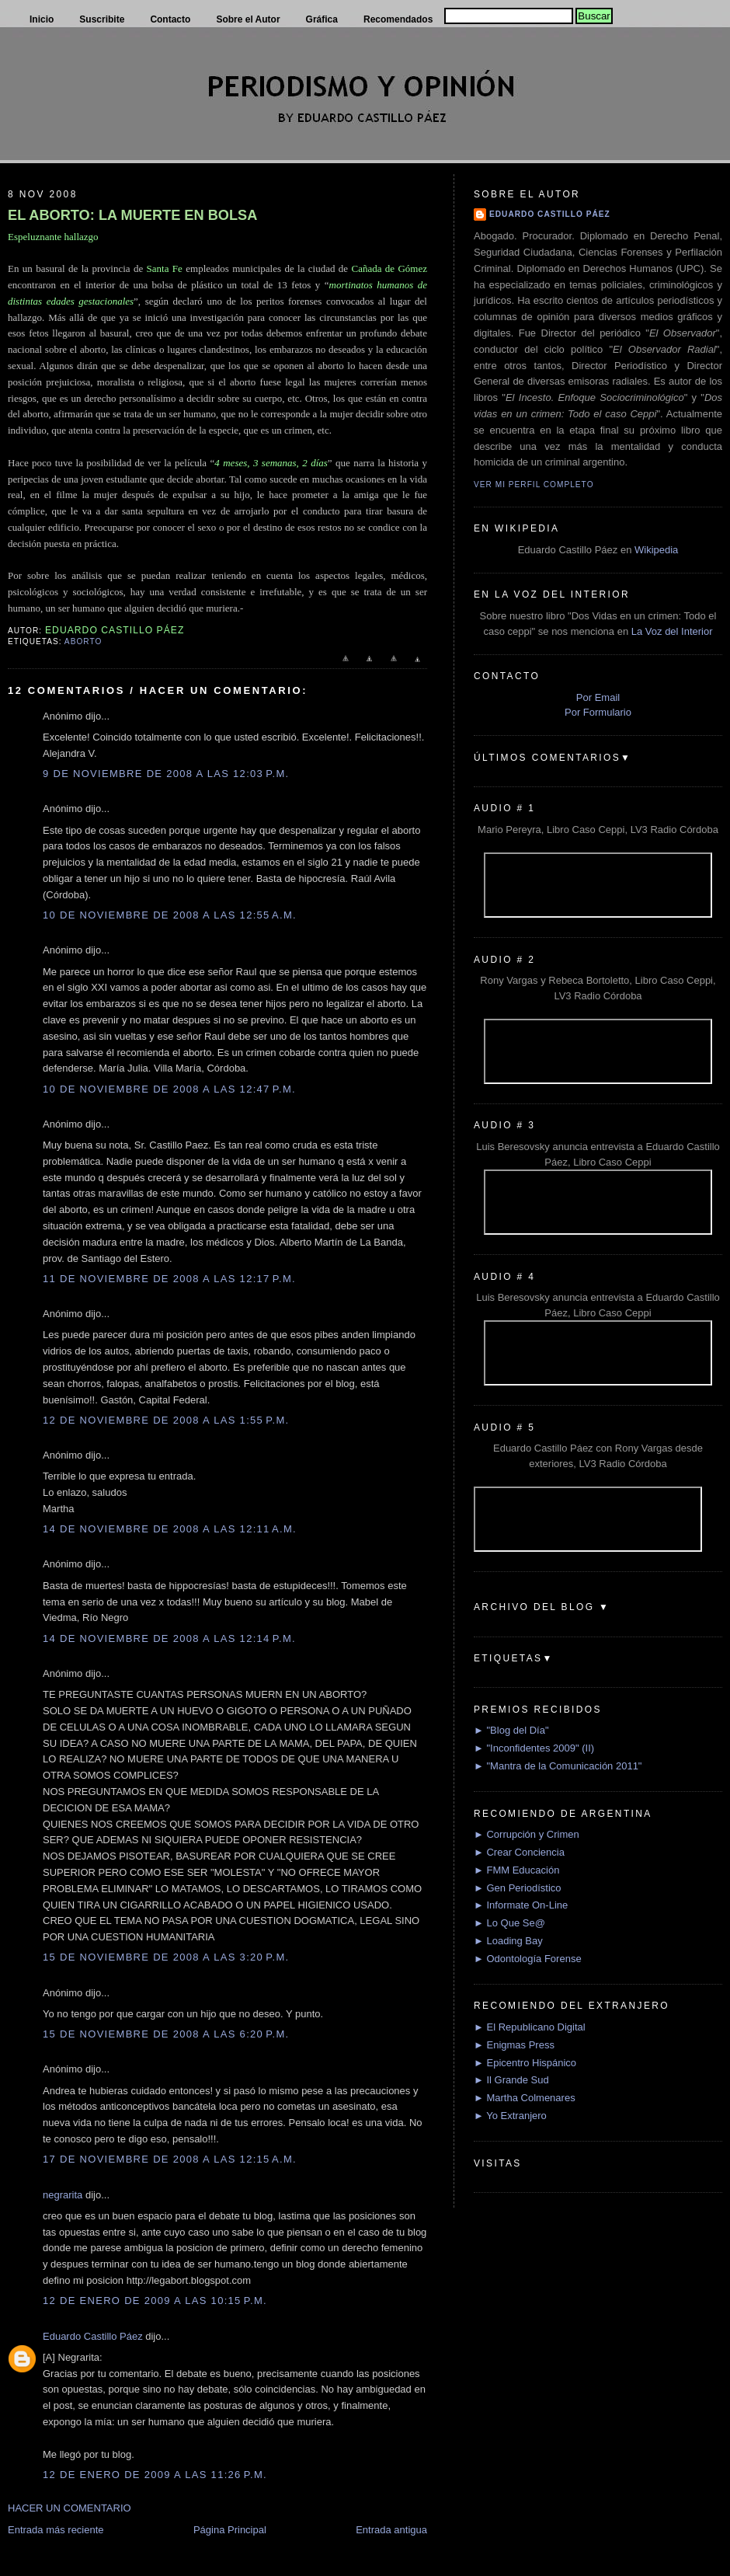 Image resolution: width=730 pixels, height=2576 pixels. I want to click on 12 de enero de 2009 a las 10:15 p.m., so click(155, 2300).